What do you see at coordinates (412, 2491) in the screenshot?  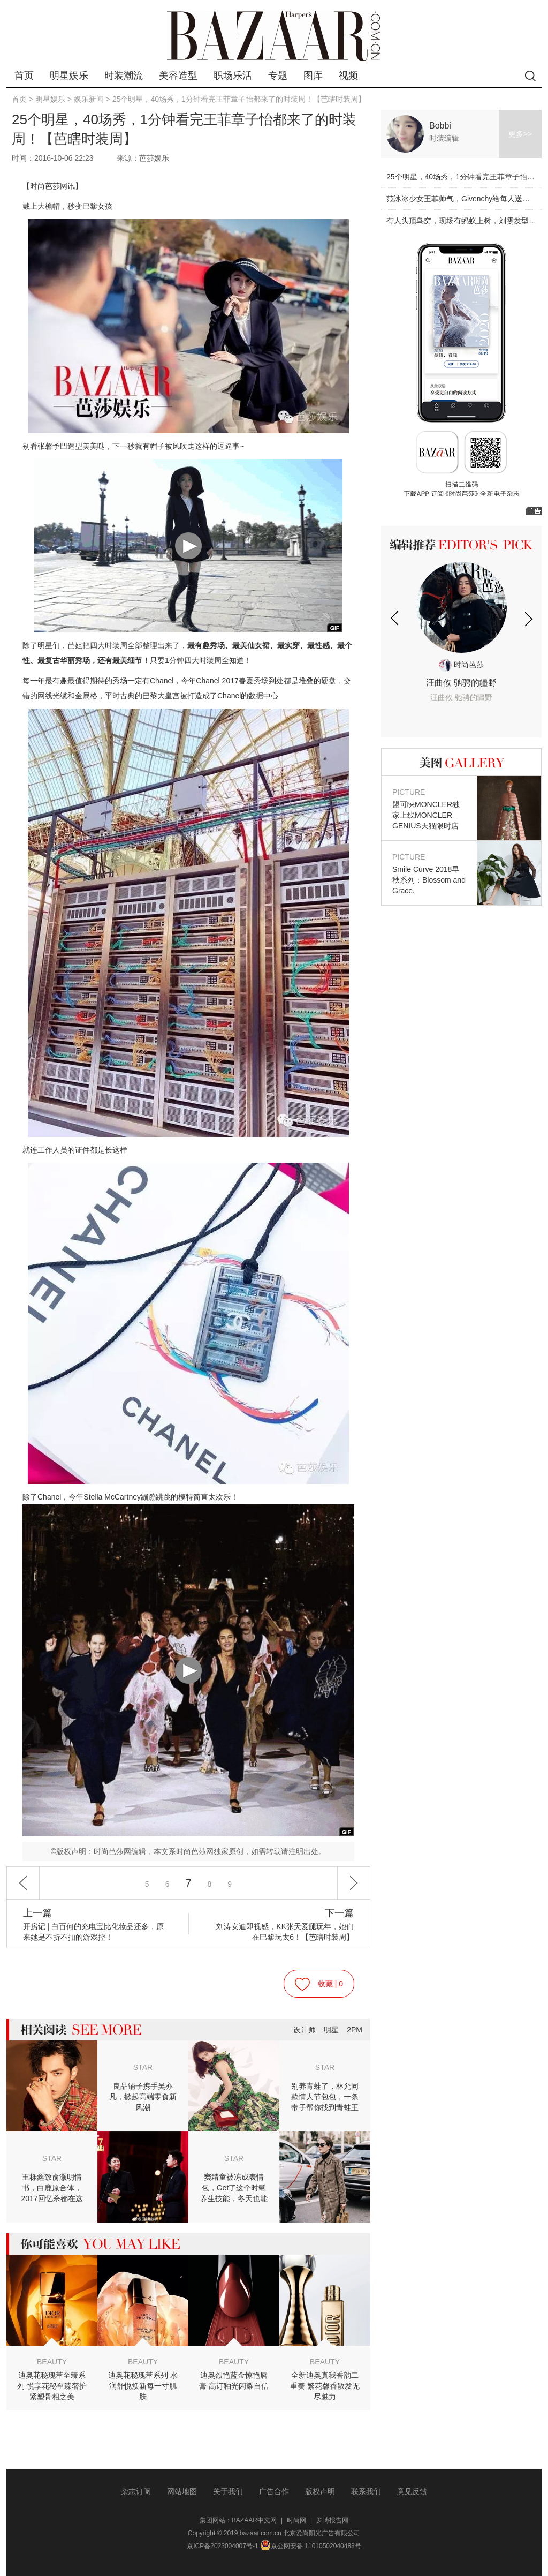 I see `意见反馈` at bounding box center [412, 2491].